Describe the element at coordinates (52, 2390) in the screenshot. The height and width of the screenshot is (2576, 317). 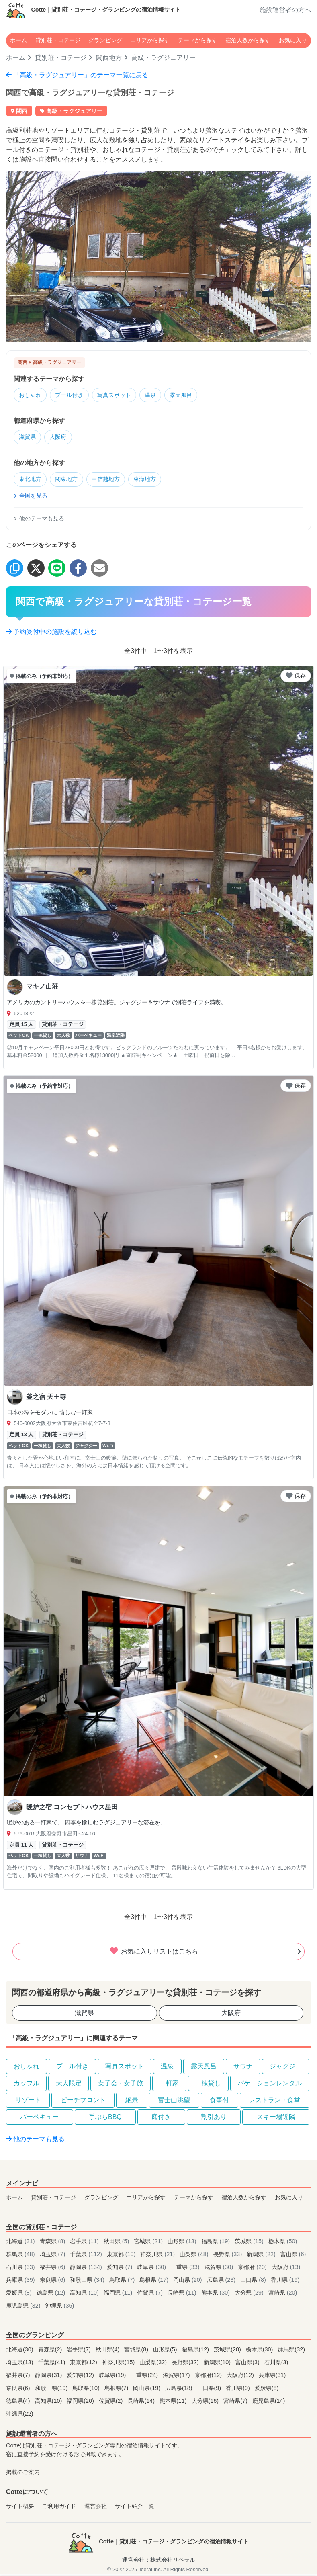
I see `和歌山県(19)` at that location.